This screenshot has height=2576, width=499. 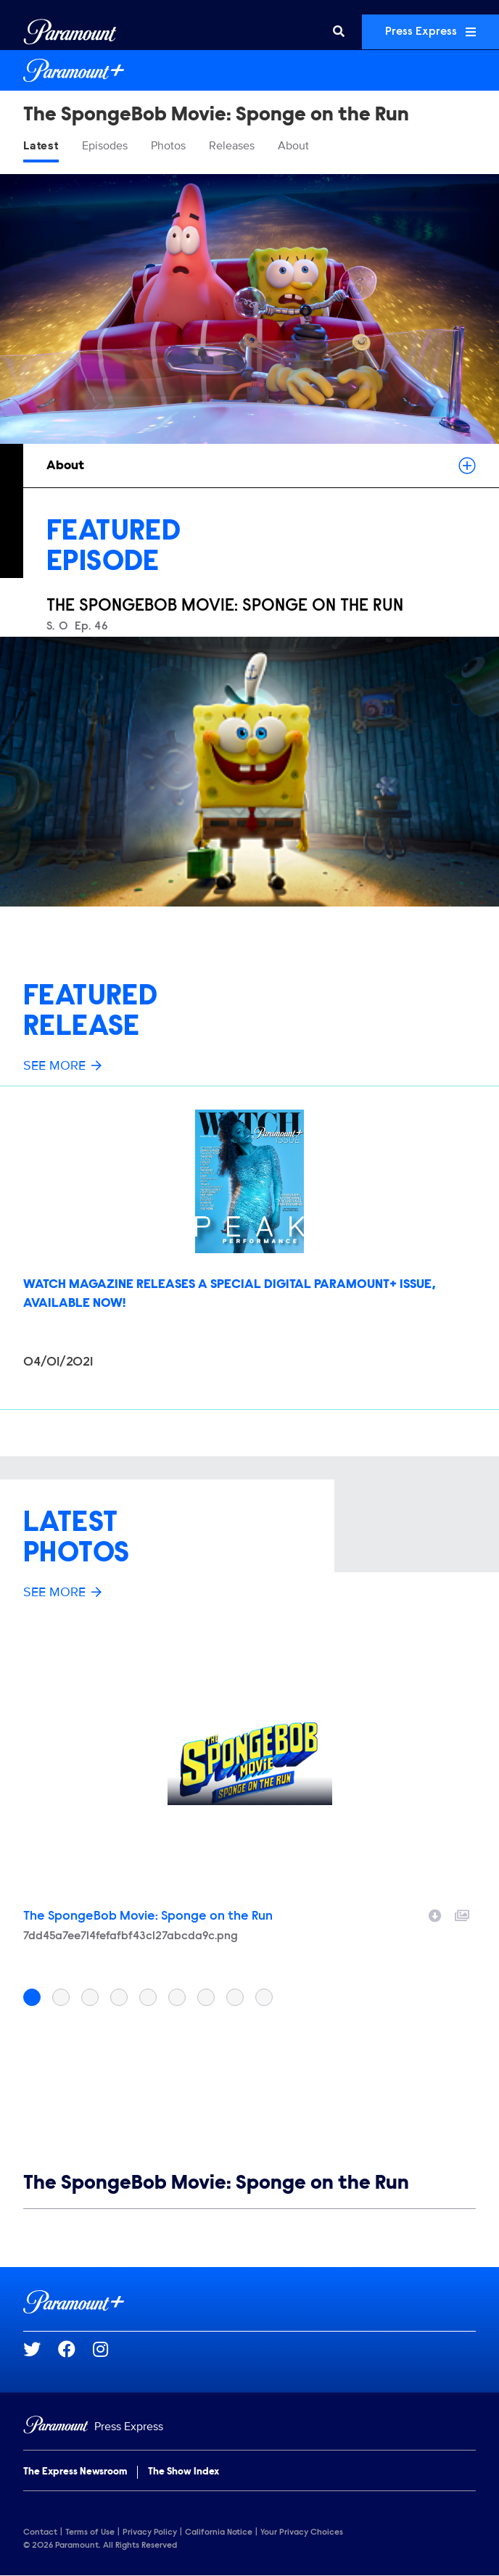 I want to click on Episodes, so click(x=105, y=146).